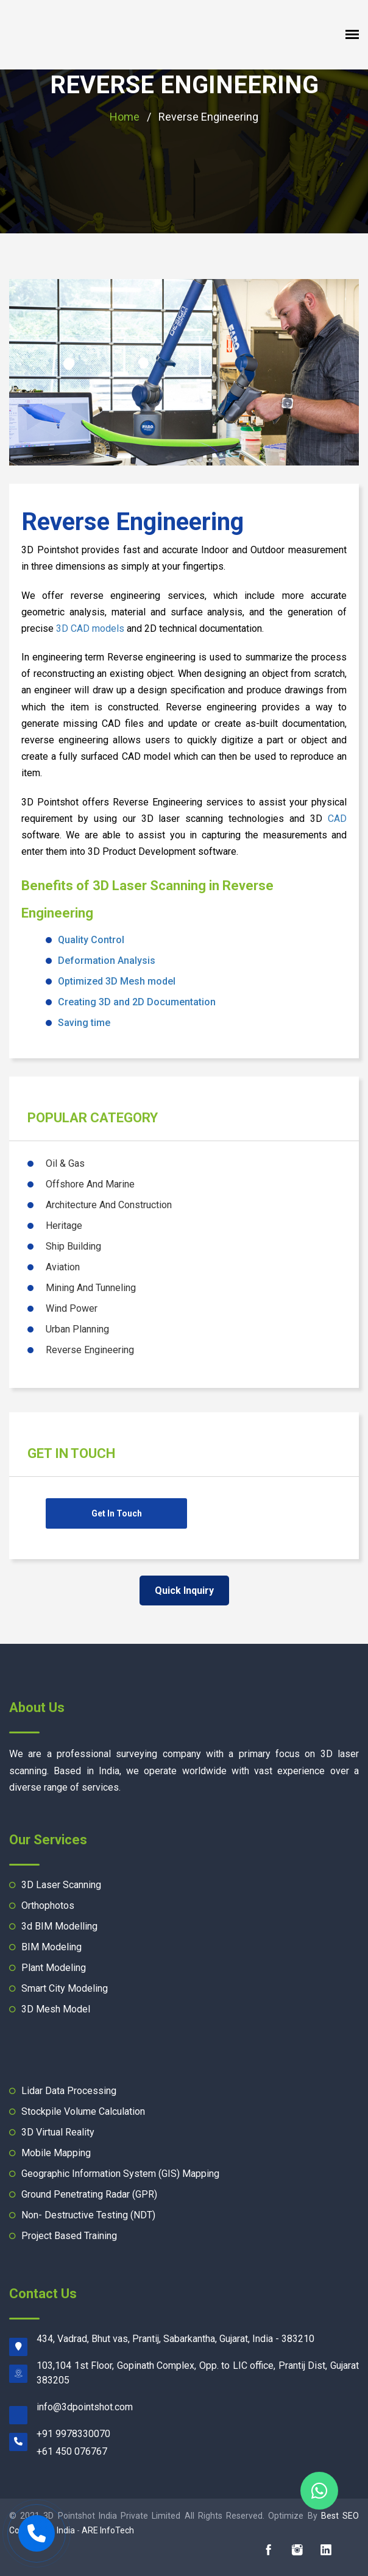 The image size is (368, 2576). Describe the element at coordinates (184, 1590) in the screenshot. I see `Quick Inquiry` at that location.